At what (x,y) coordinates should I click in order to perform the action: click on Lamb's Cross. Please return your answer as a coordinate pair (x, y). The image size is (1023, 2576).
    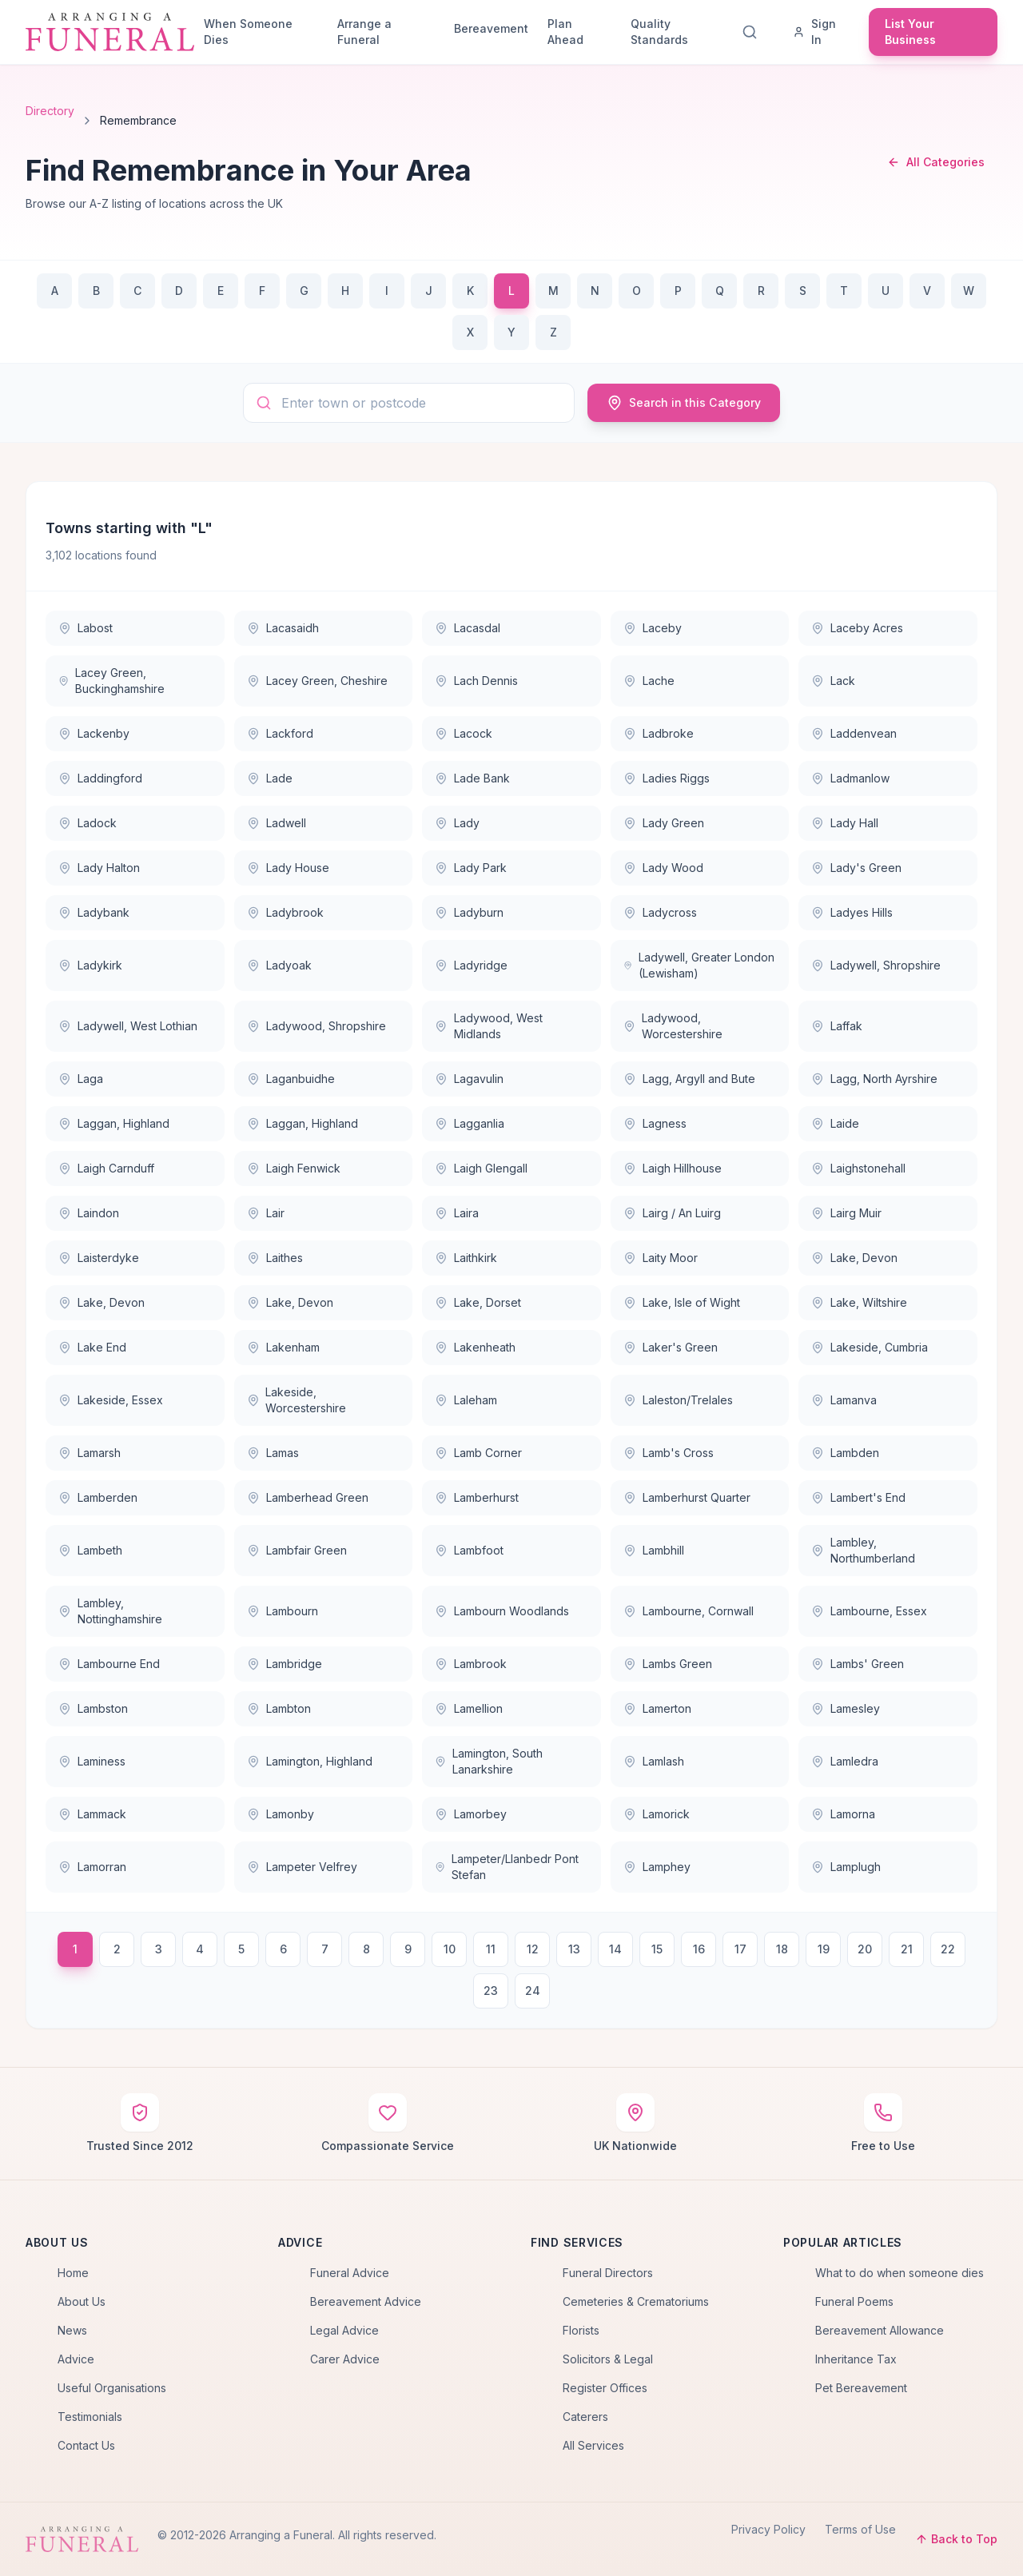
    Looking at the image, I should click on (668, 1452).